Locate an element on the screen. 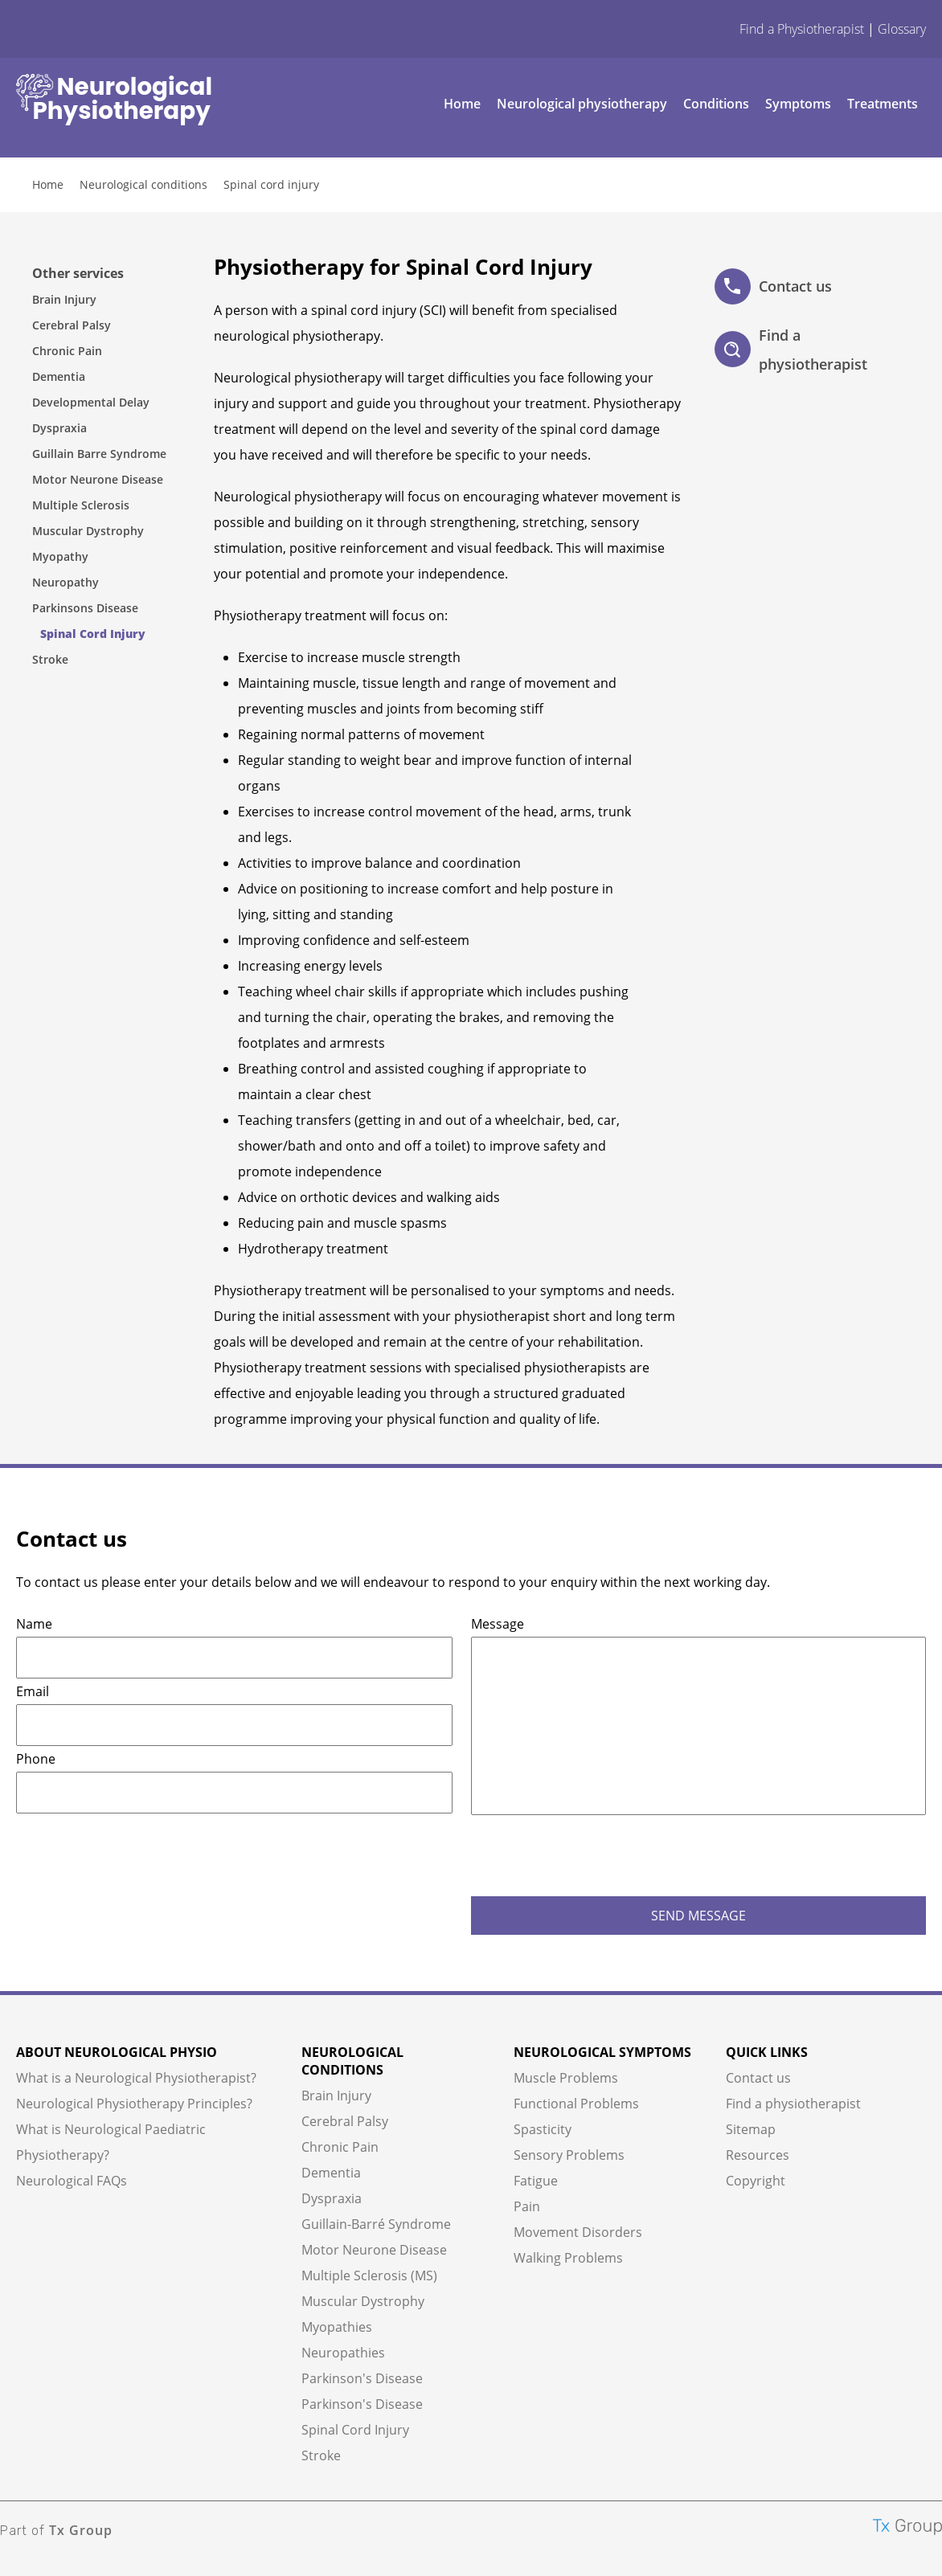  Parkinsons Disease is located at coordinates (85, 607).